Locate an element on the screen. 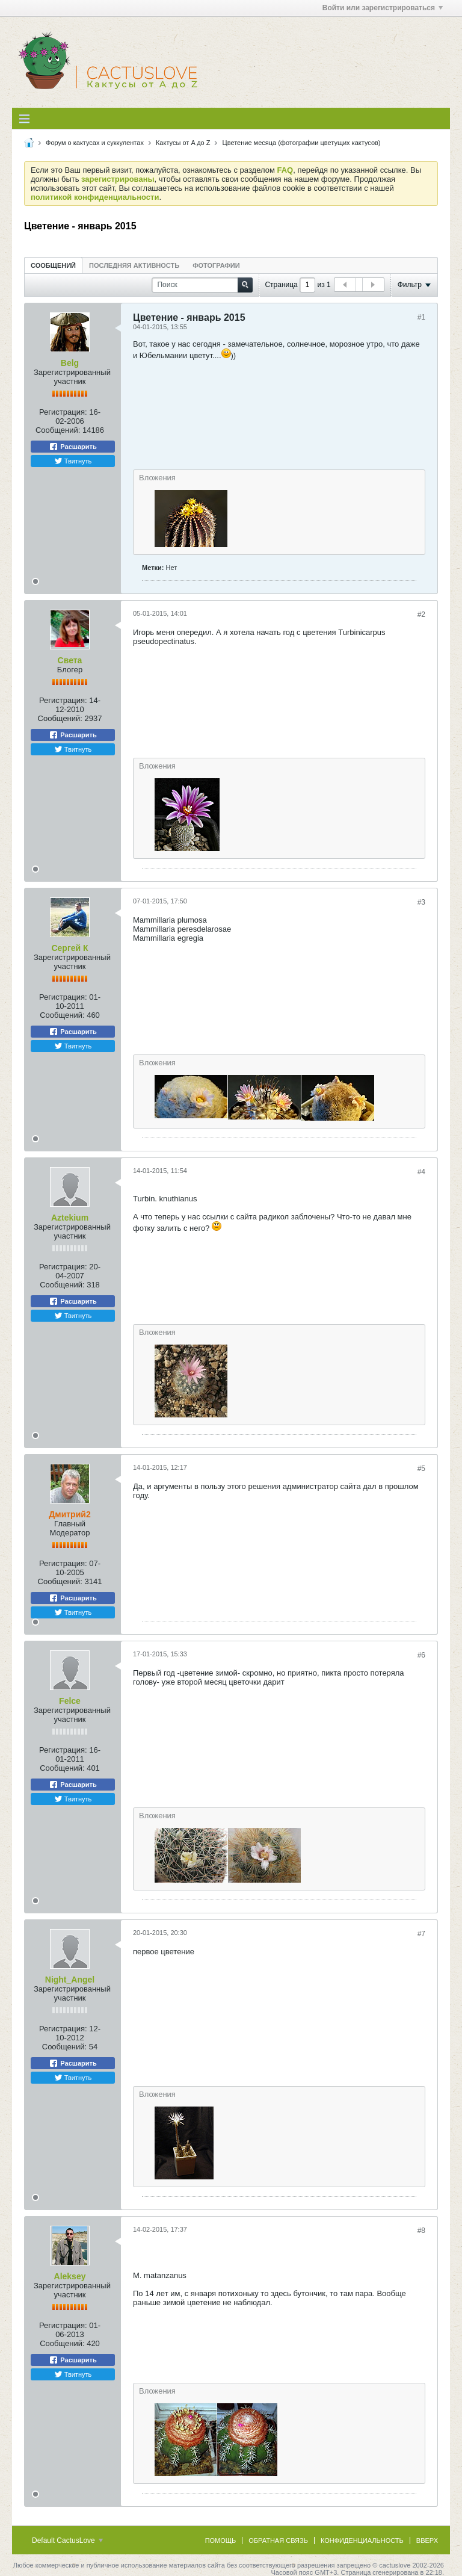 Image resolution: width=462 pixels, height=2576 pixels. #4 is located at coordinates (421, 1172).